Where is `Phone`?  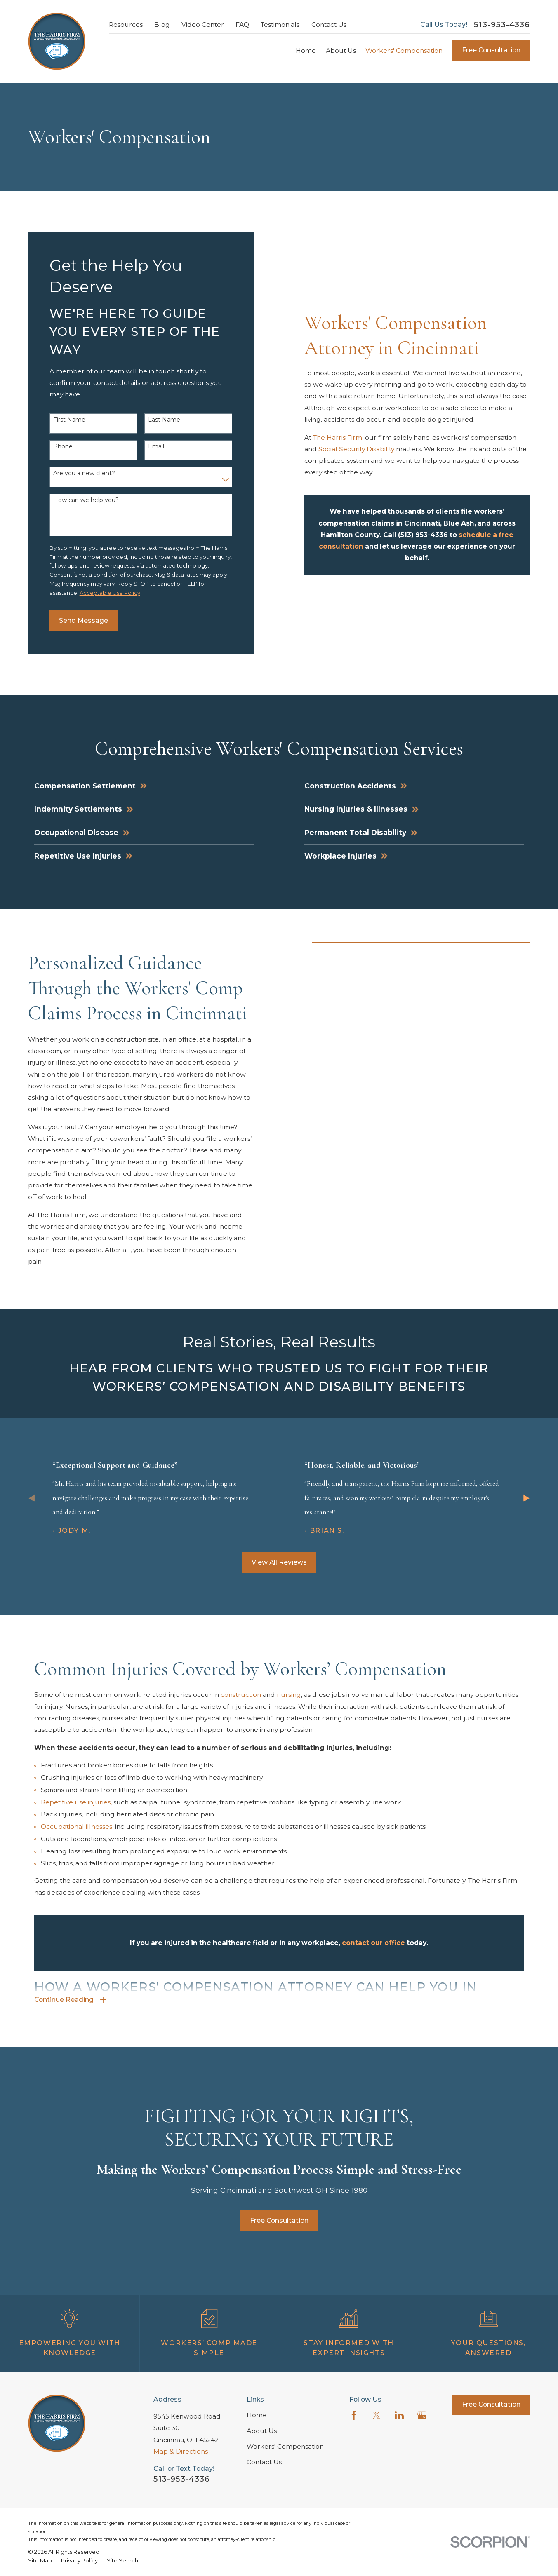
Phone is located at coordinates (63, 446).